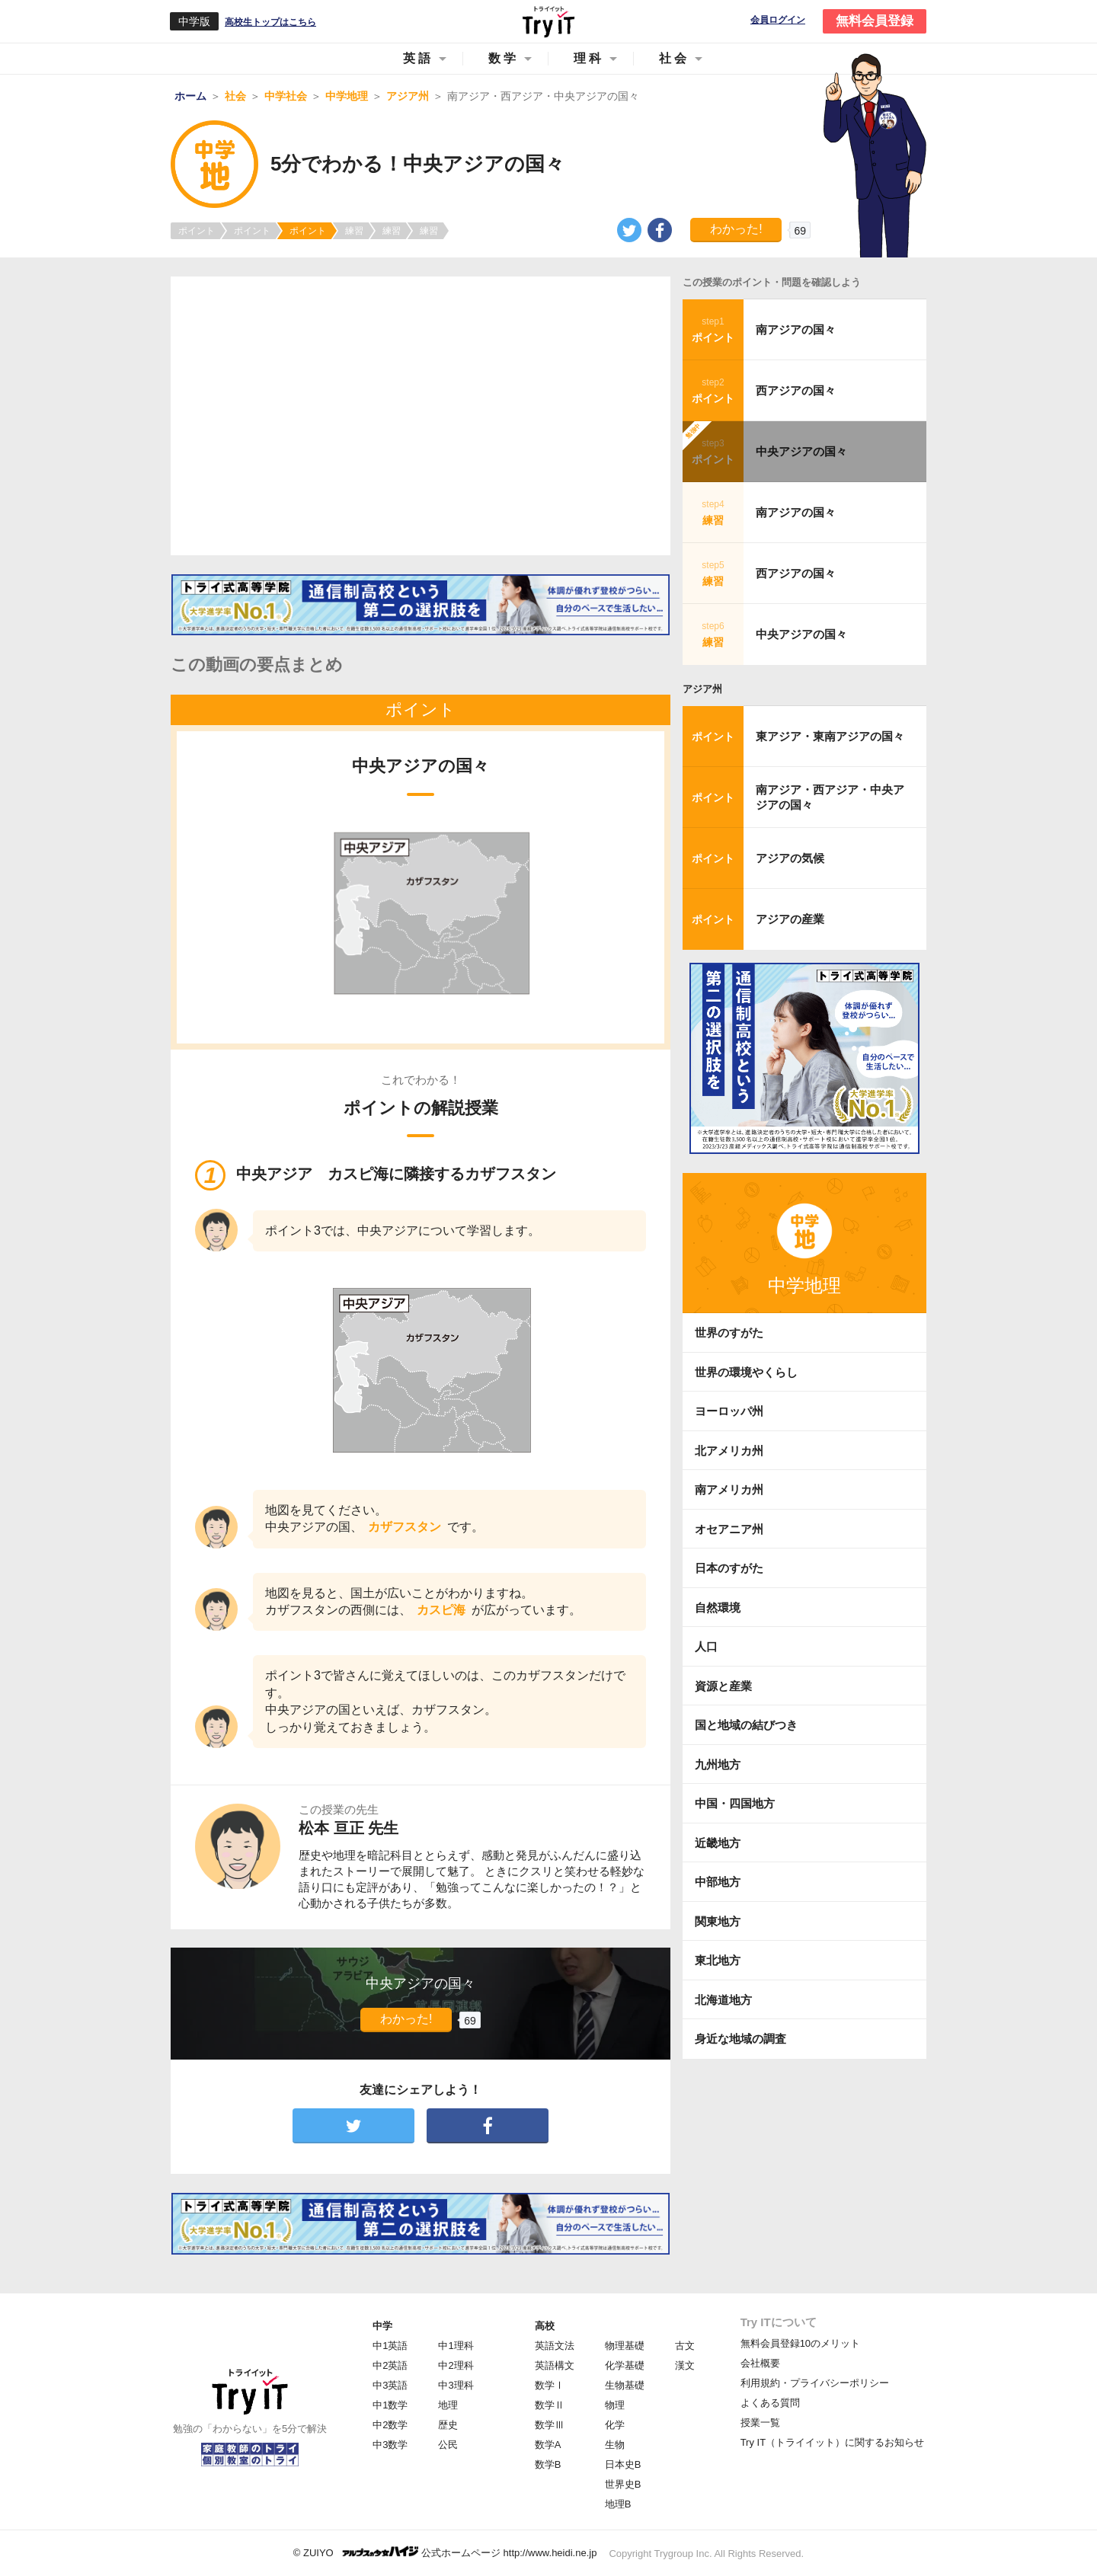 This screenshot has width=1097, height=2576. Describe the element at coordinates (790, 858) in the screenshot. I see `アジアの気候` at that location.